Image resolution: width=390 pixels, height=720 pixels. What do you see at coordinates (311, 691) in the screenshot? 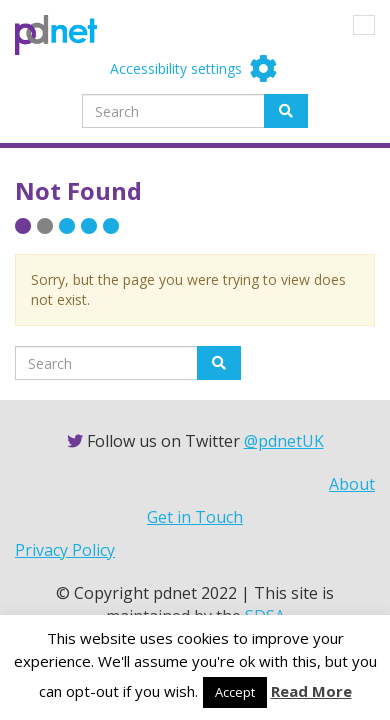
I see `Read More` at bounding box center [311, 691].